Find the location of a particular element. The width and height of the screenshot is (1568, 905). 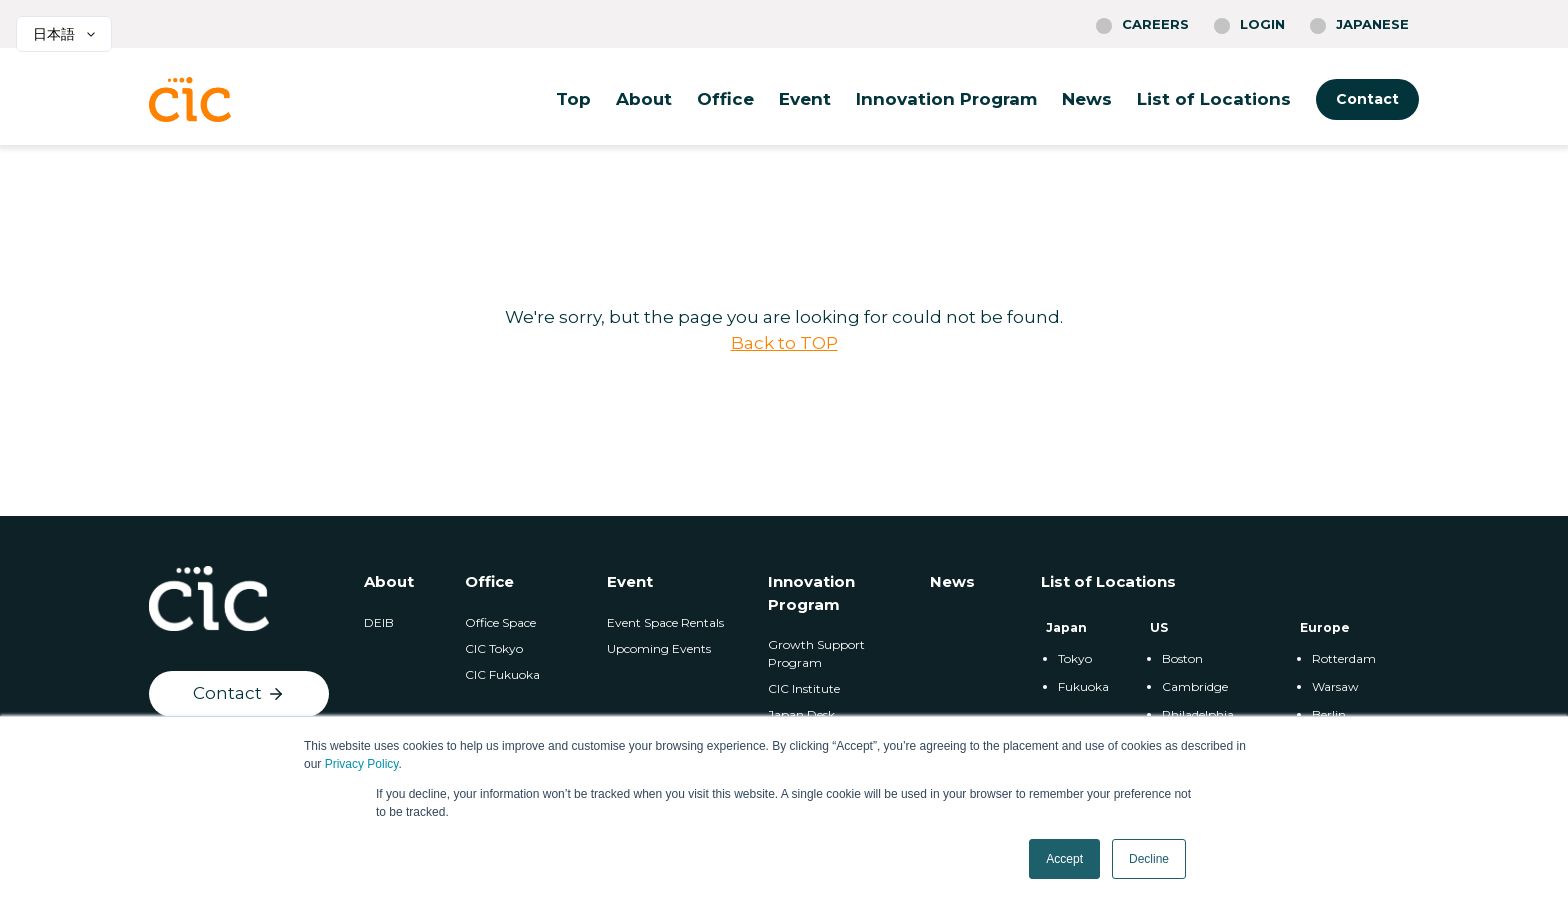

Warsaw is located at coordinates (1335, 686).